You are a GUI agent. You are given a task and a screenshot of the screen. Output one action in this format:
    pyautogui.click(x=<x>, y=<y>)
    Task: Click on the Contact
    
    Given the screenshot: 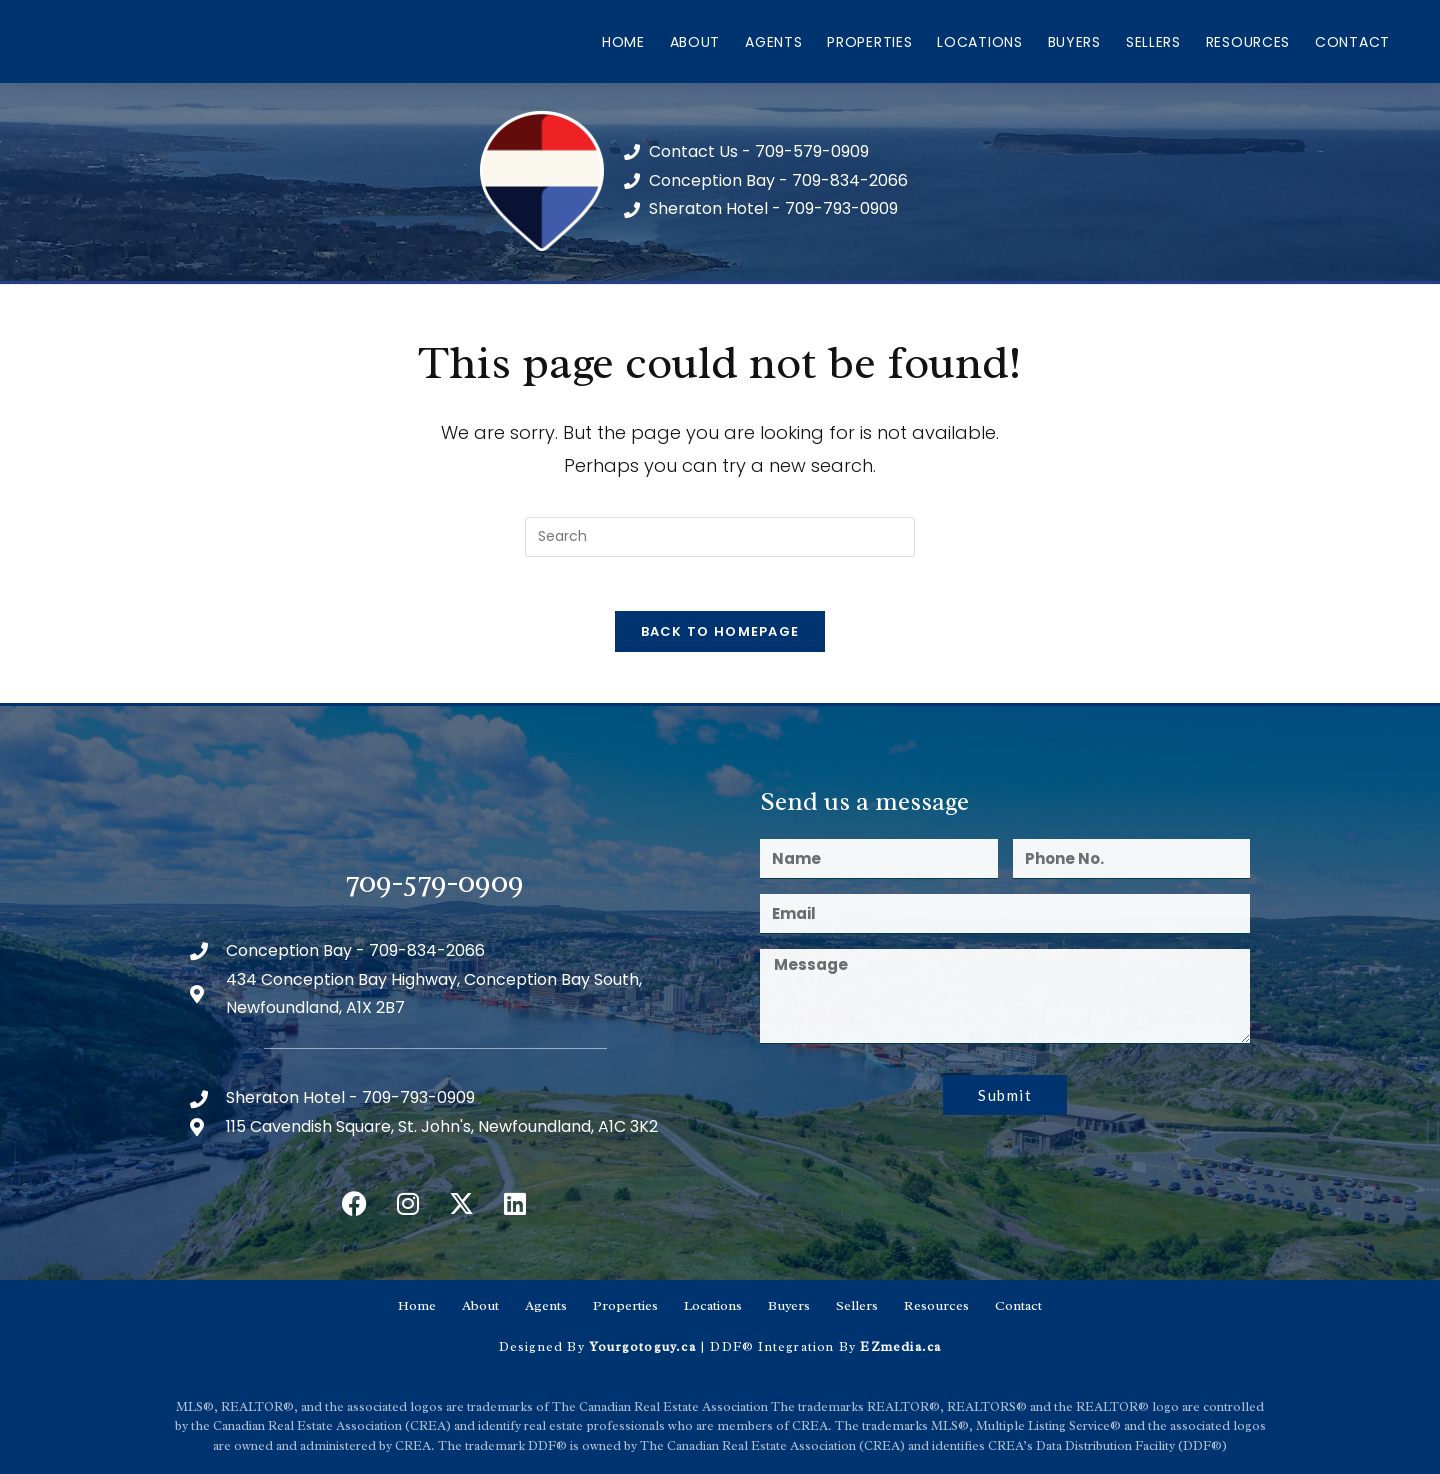 What is the action you would take?
    pyautogui.click(x=1352, y=42)
    